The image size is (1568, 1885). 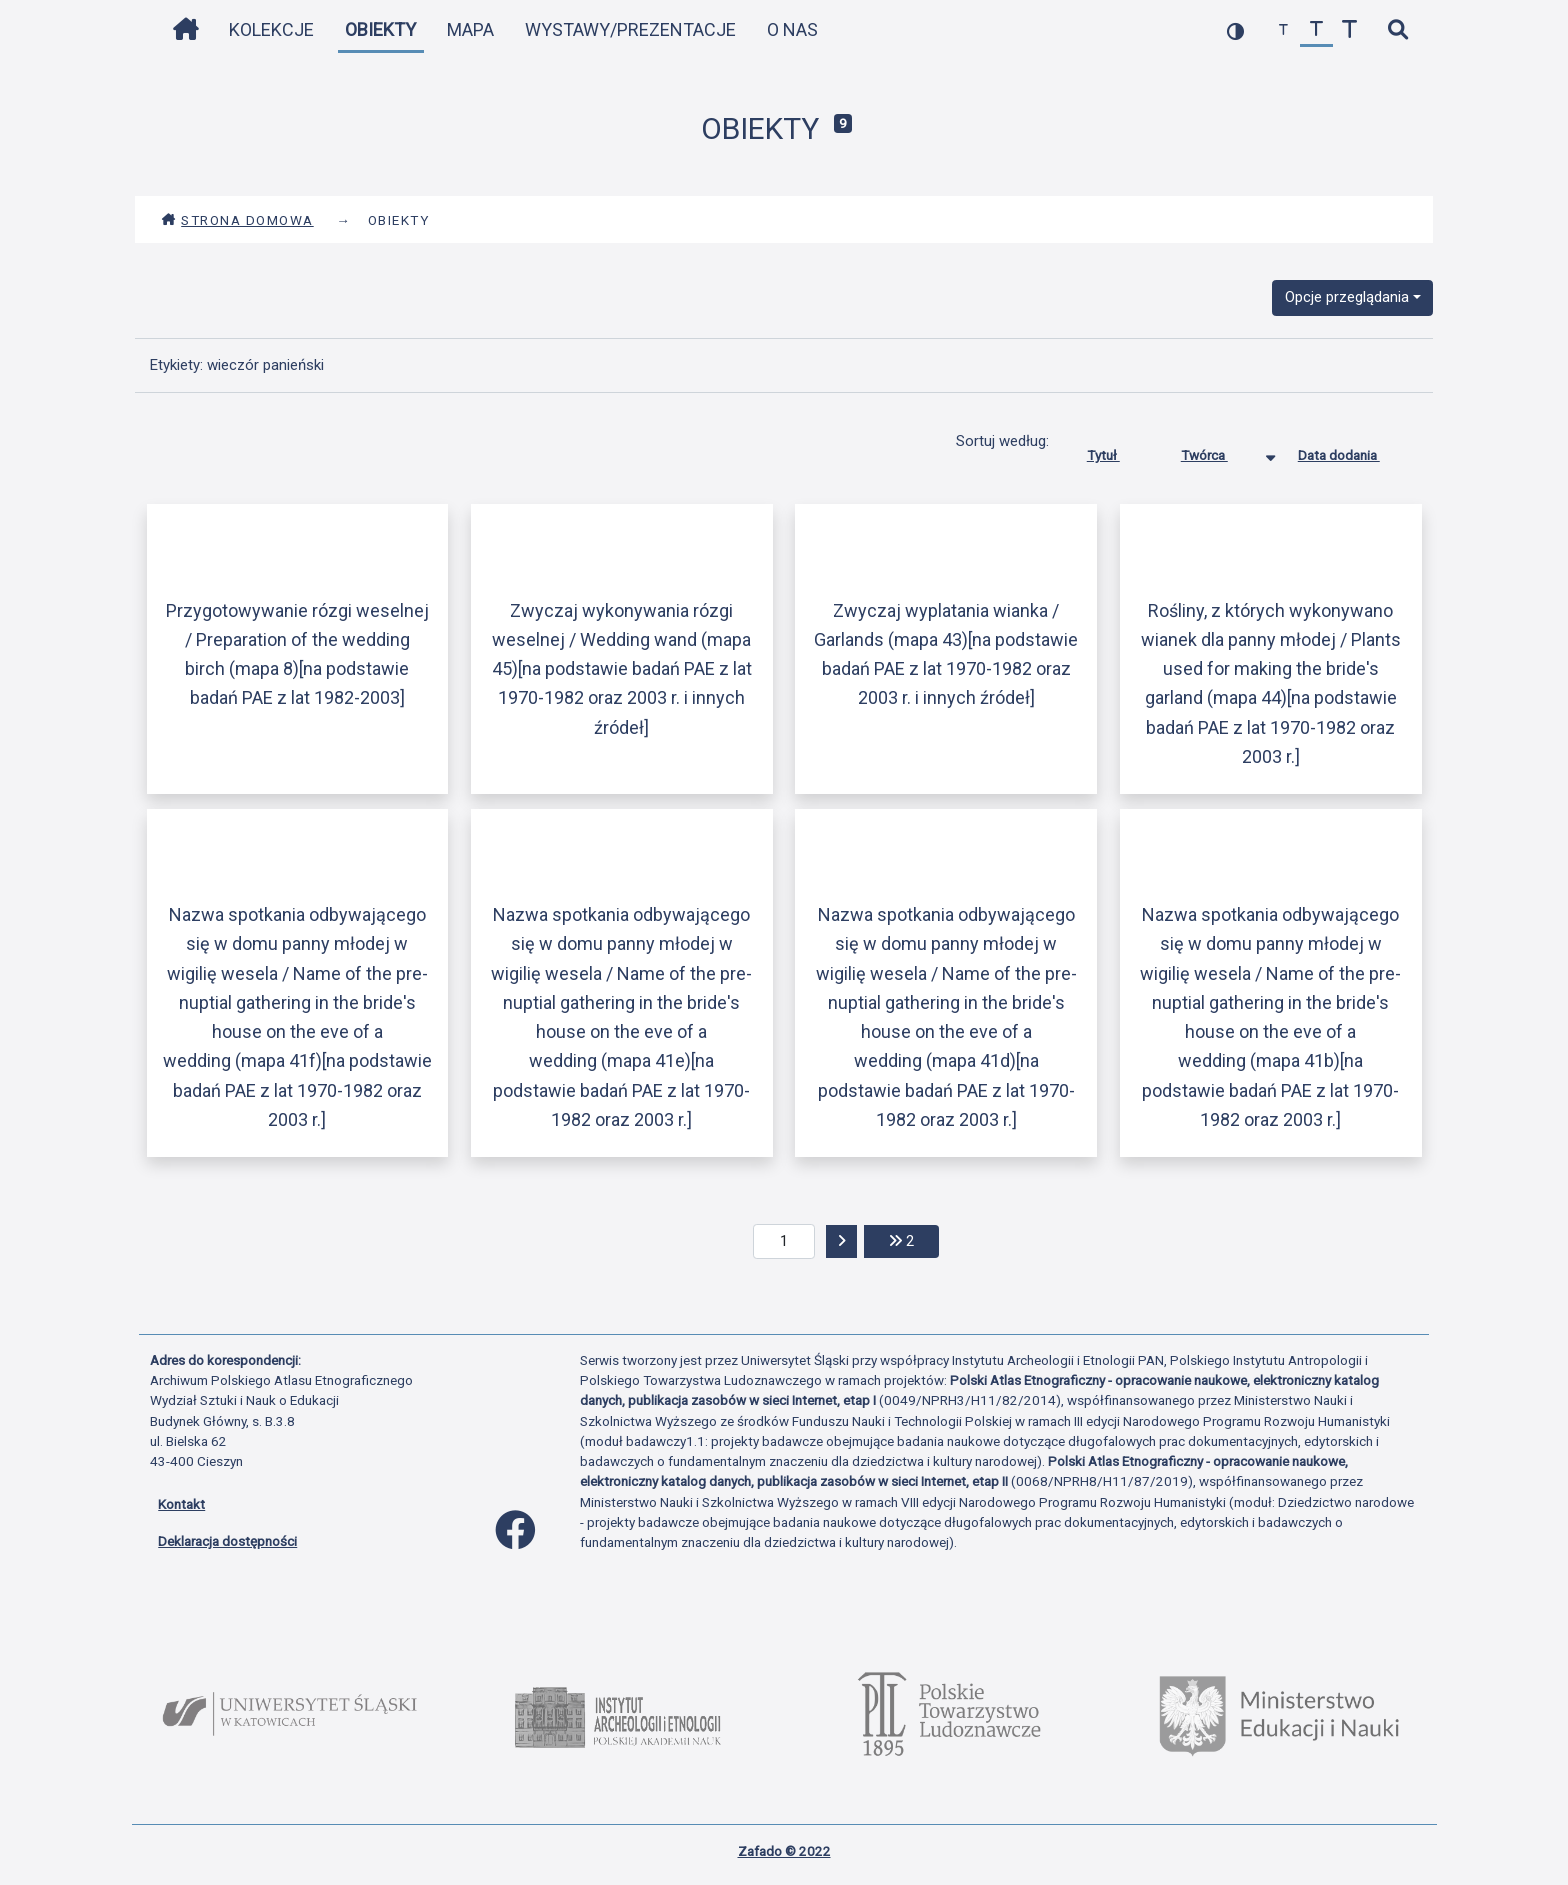 What do you see at coordinates (181, 1504) in the screenshot?
I see `Kontakt` at bounding box center [181, 1504].